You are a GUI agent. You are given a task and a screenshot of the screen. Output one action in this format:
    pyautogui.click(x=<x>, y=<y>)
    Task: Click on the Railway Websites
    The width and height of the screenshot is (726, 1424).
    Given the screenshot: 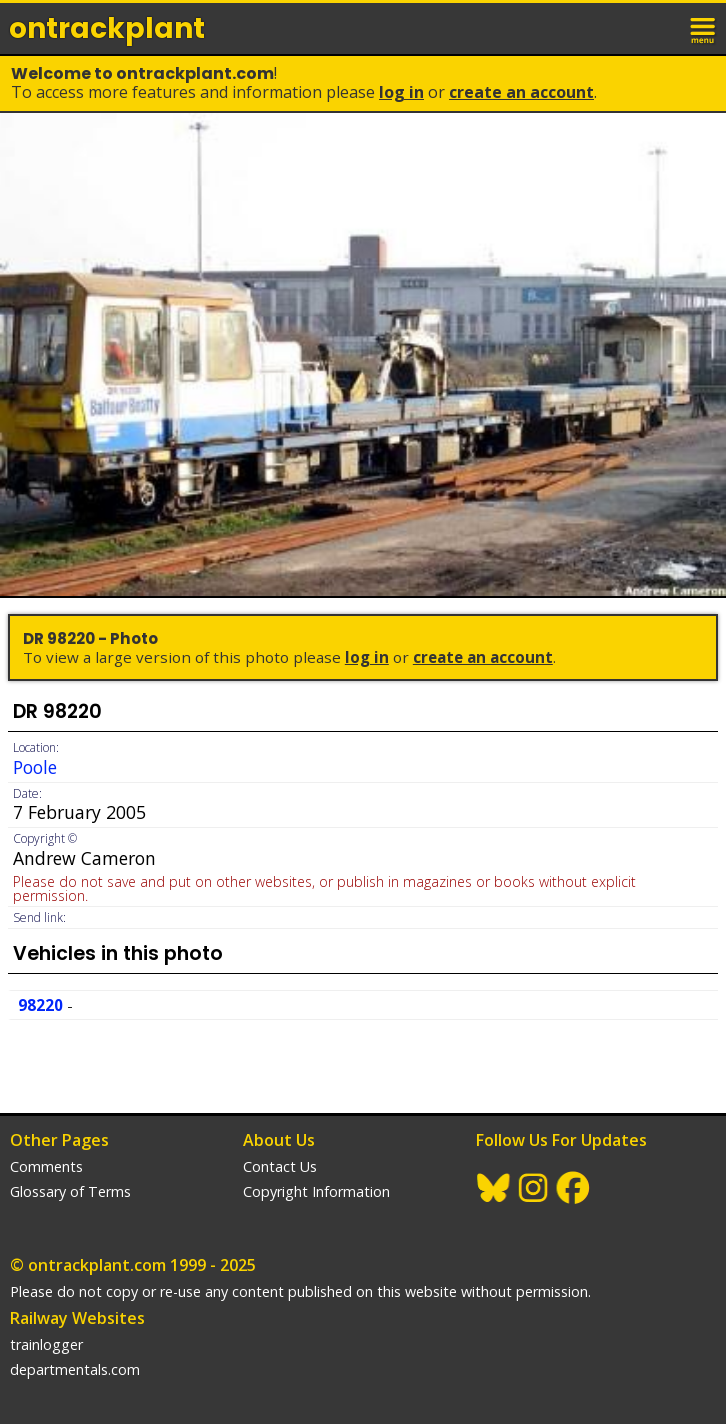 What is the action you would take?
    pyautogui.click(x=77, y=1318)
    